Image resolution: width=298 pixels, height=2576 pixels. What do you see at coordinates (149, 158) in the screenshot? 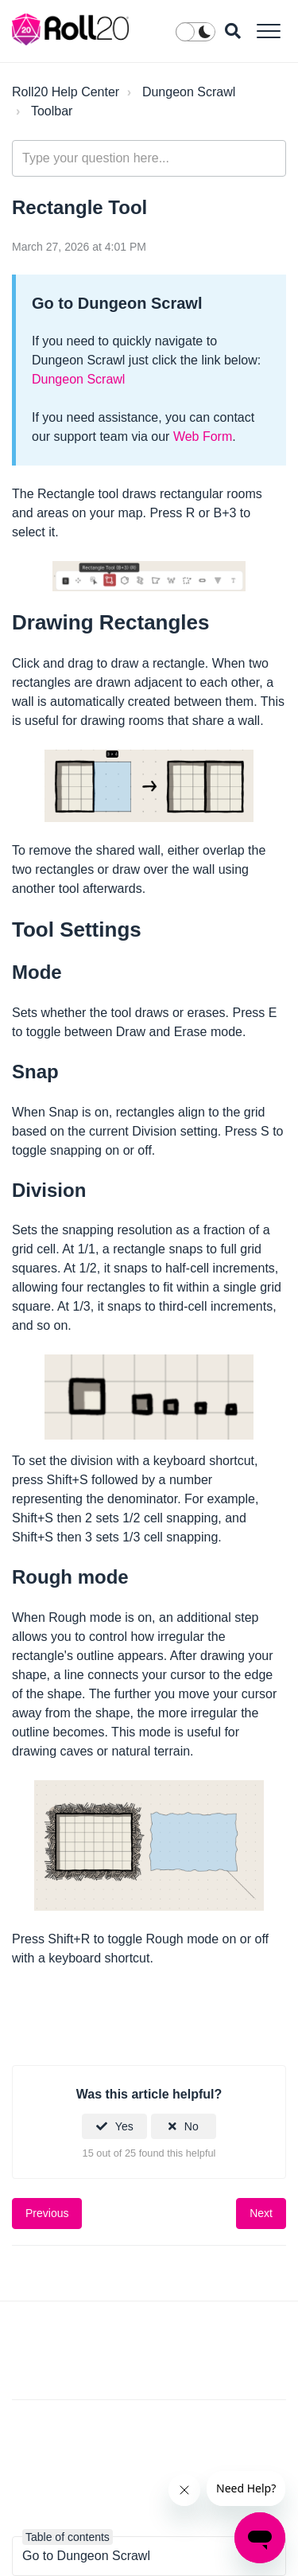
I see `[general_-_help_center-hero_unit_search]` at bounding box center [149, 158].